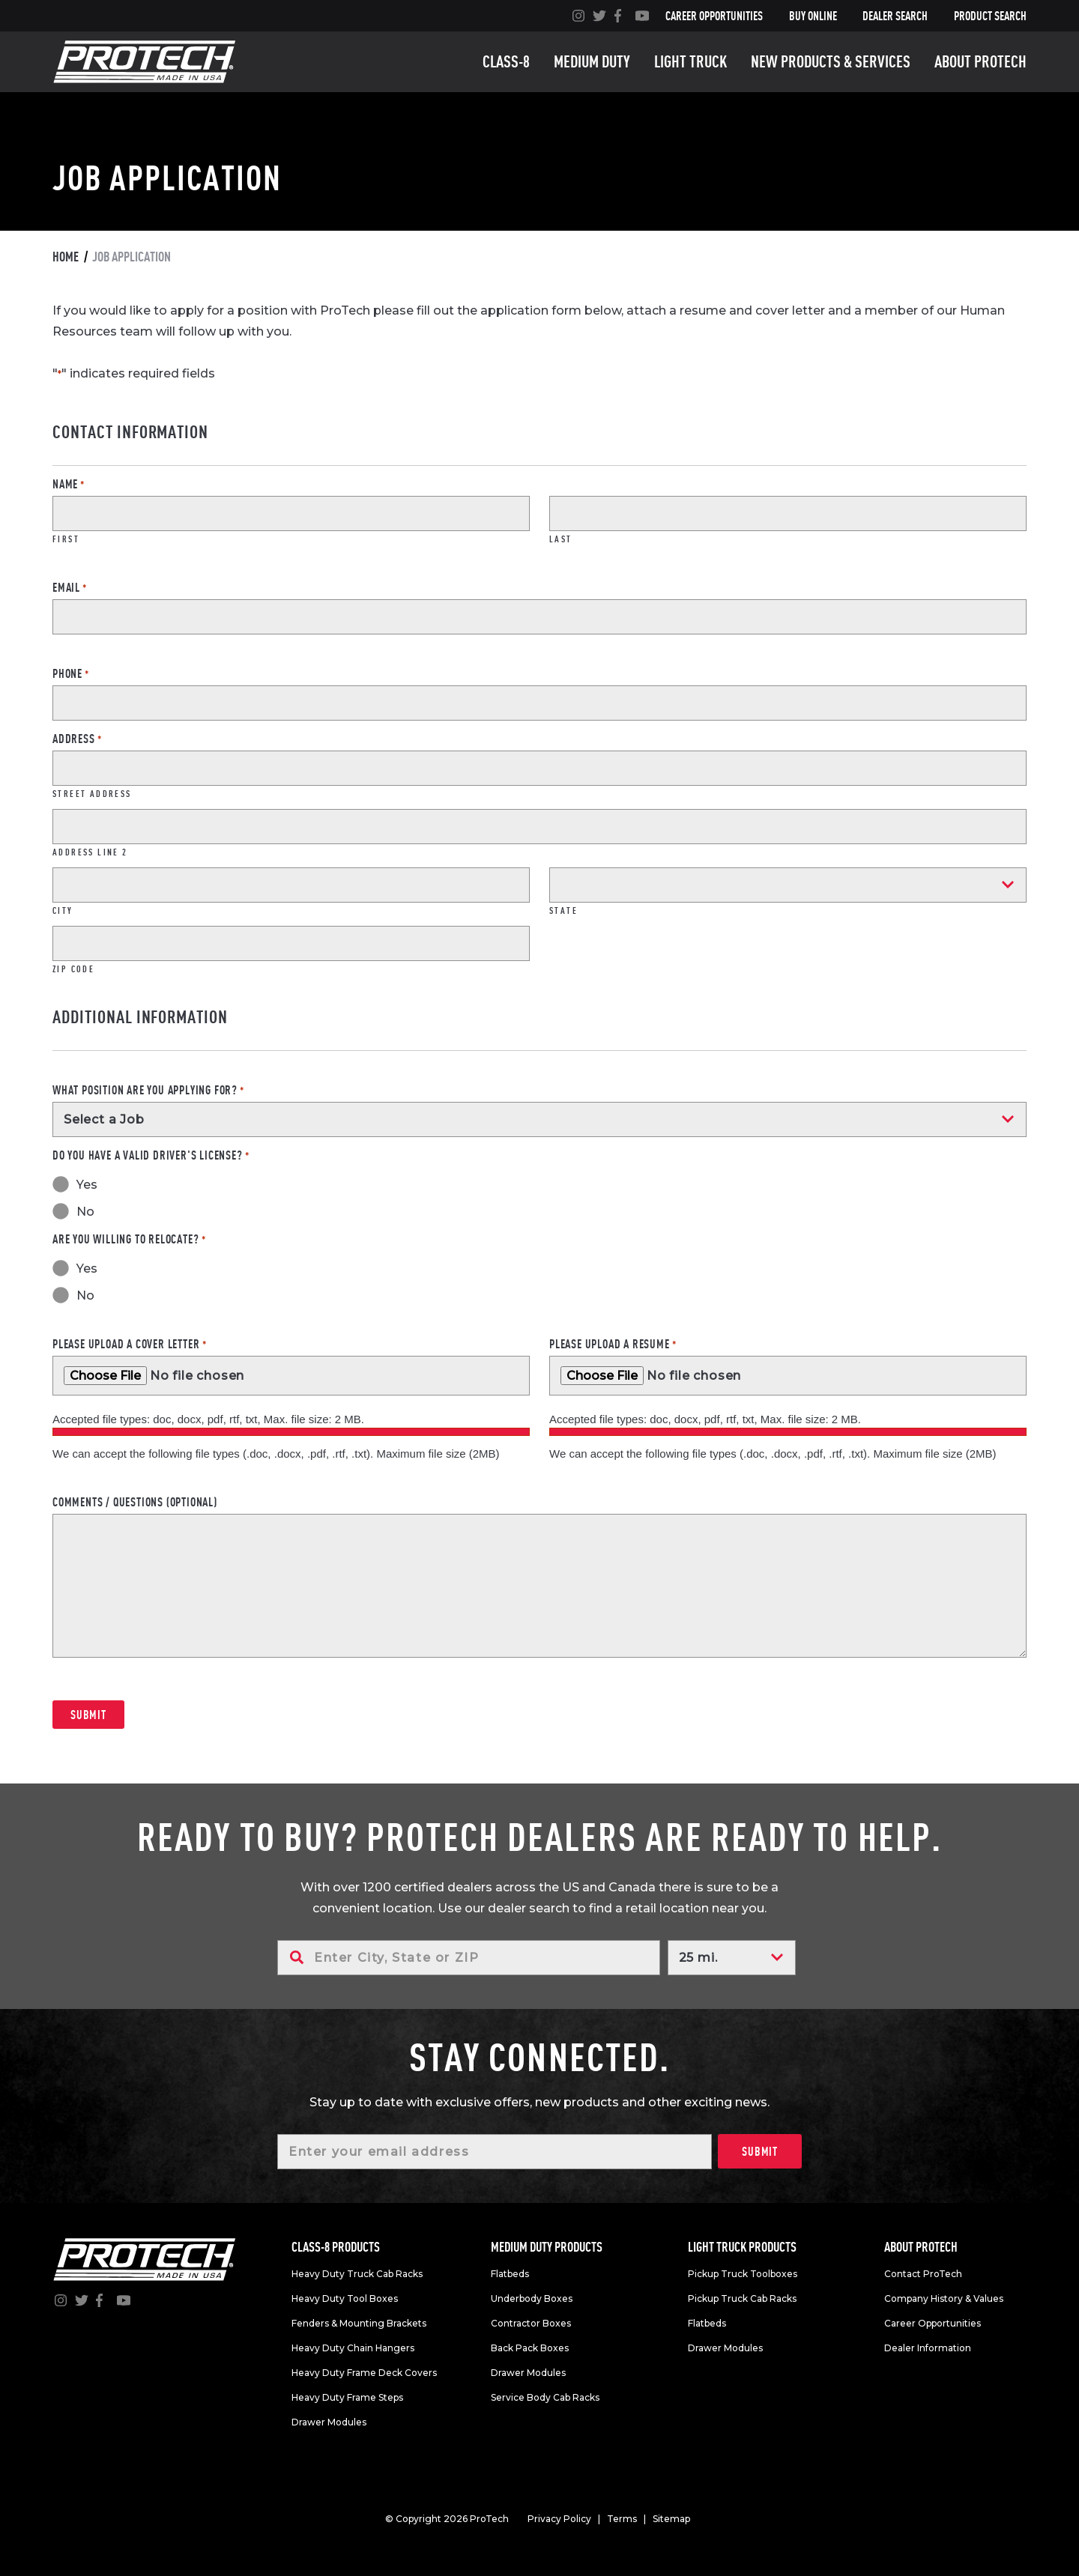 The image size is (1079, 2576). What do you see at coordinates (559, 2518) in the screenshot?
I see `Privacy Policy` at bounding box center [559, 2518].